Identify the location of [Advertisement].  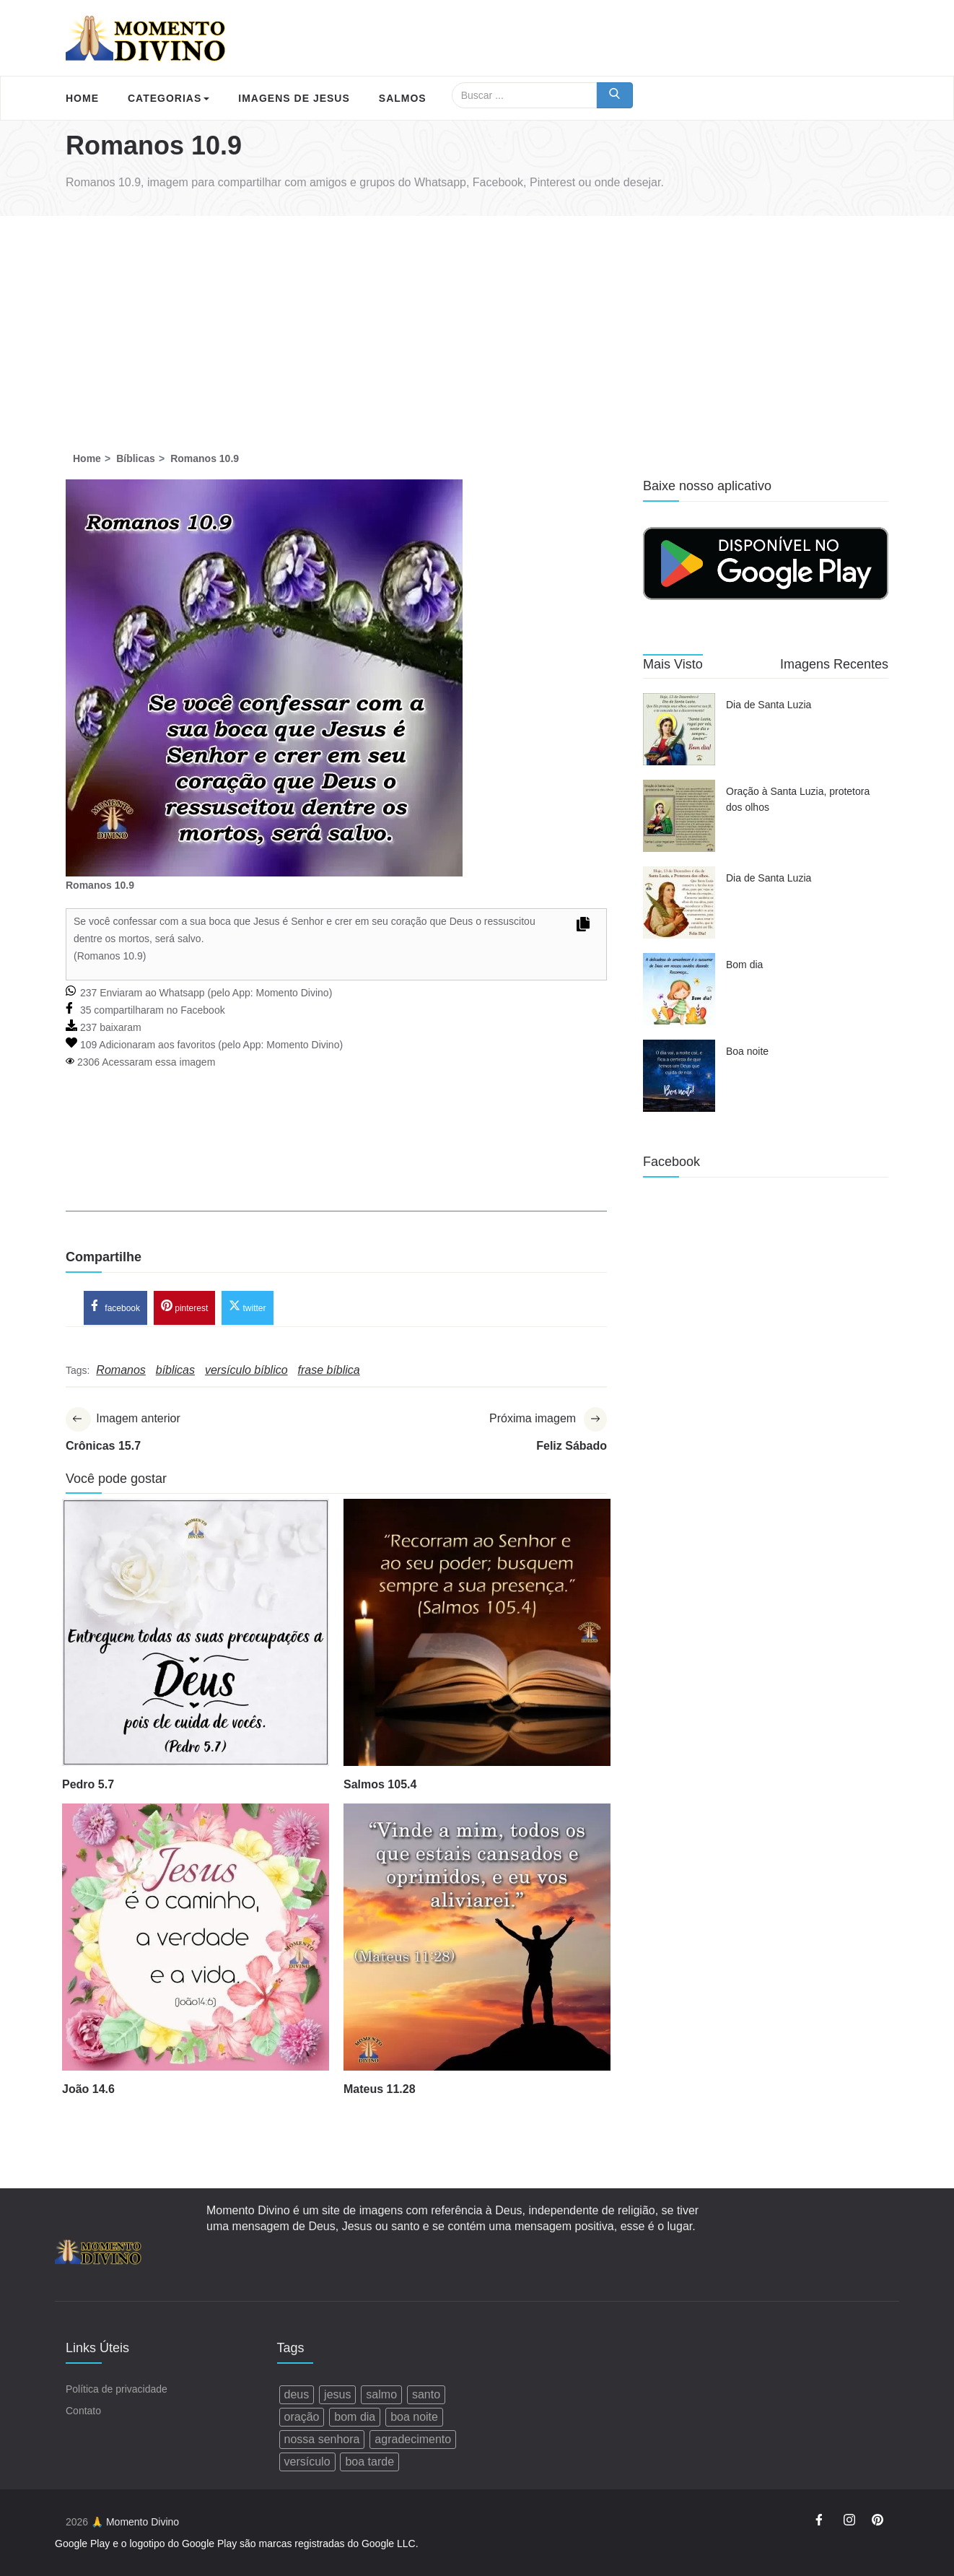
(477, 324).